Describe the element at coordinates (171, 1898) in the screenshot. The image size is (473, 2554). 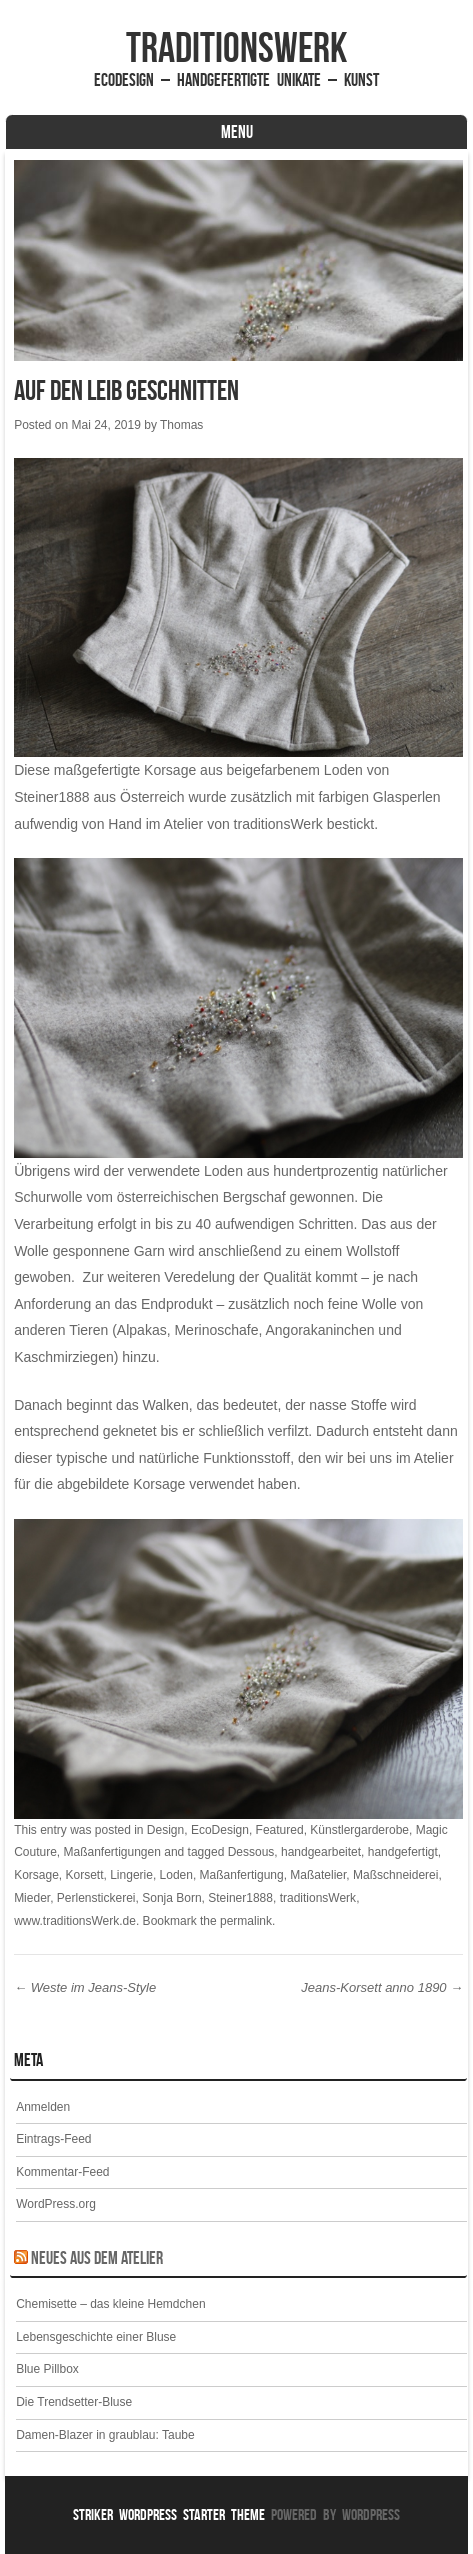
I see `Sonja Born` at that location.